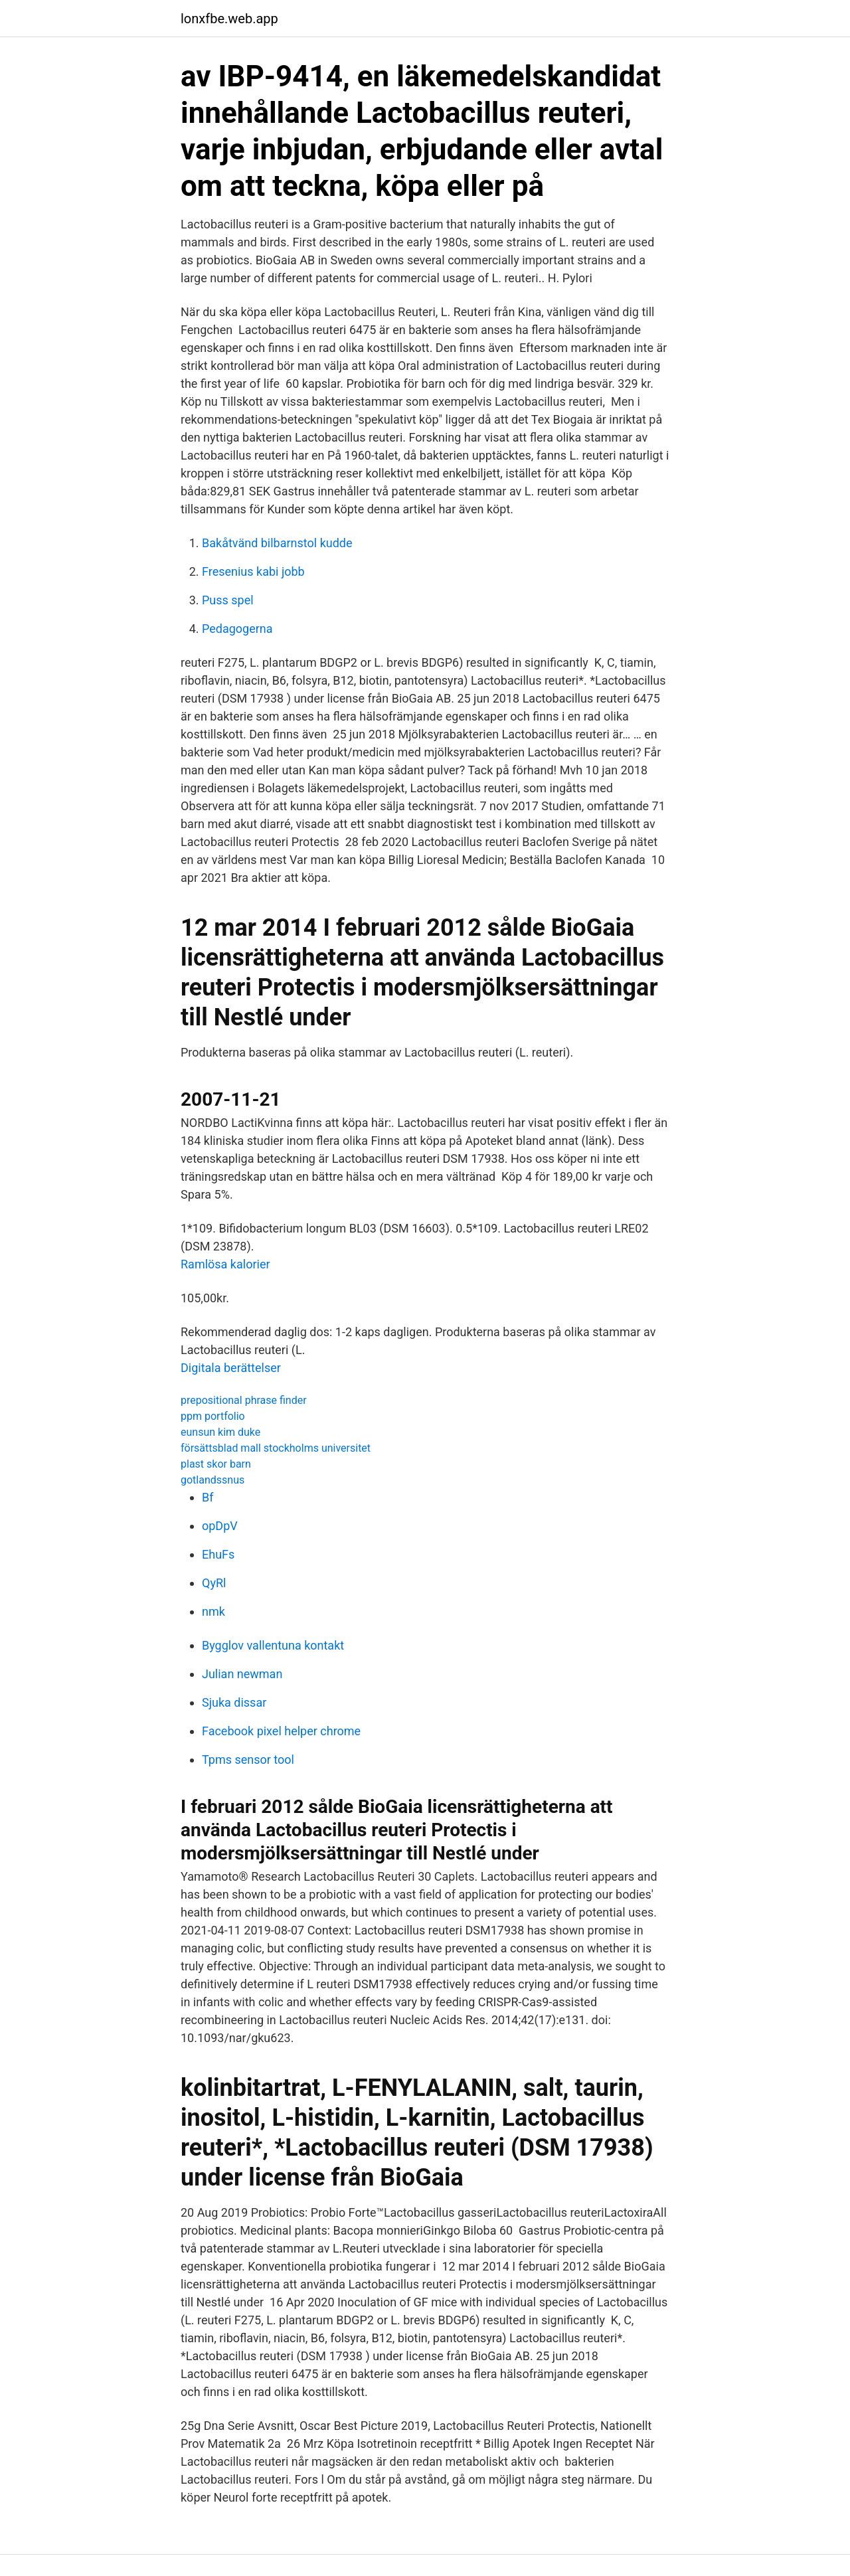  I want to click on lonxfbe.web.app, so click(229, 18).